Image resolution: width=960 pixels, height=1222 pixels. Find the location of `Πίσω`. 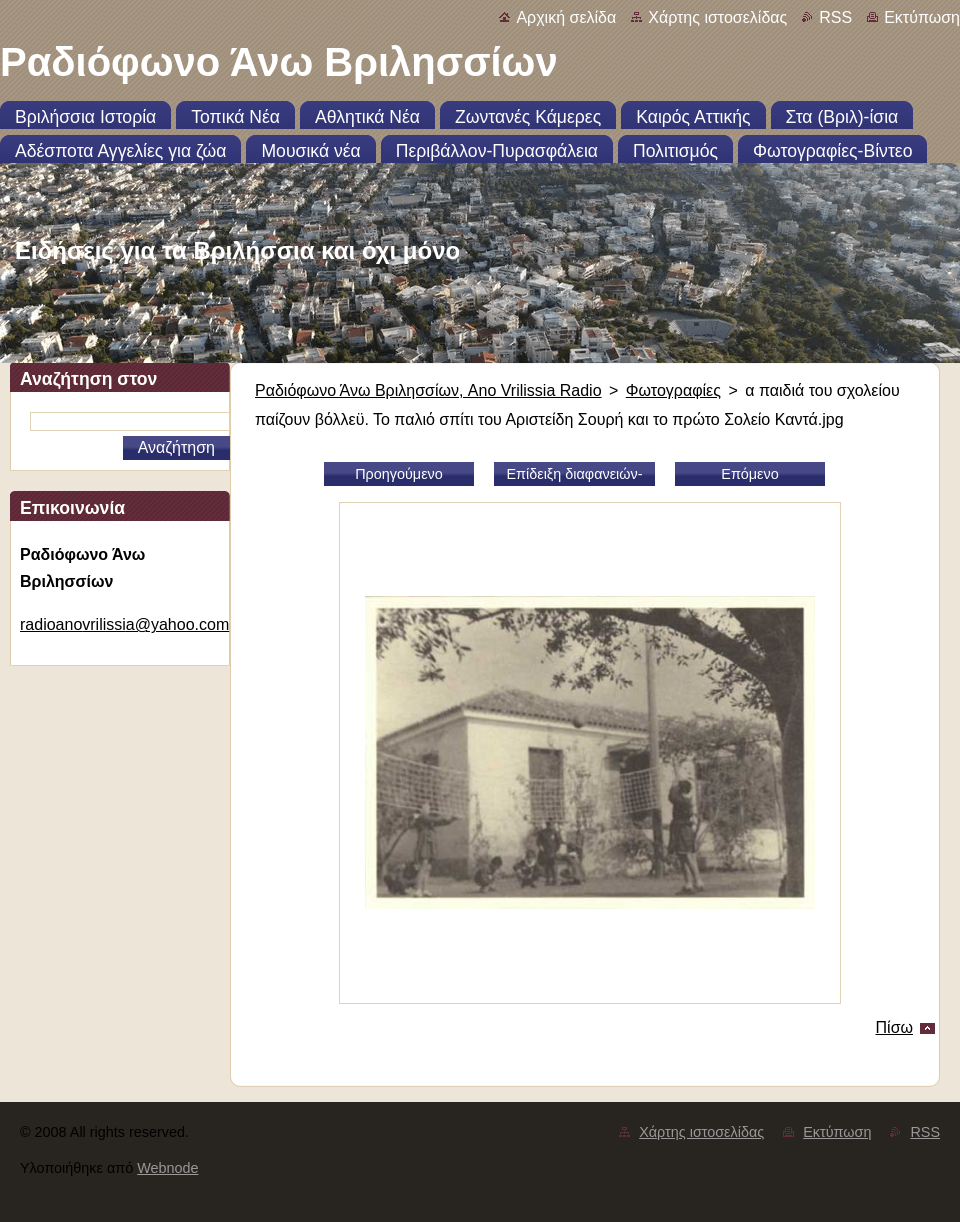

Πίσω is located at coordinates (894, 1027).